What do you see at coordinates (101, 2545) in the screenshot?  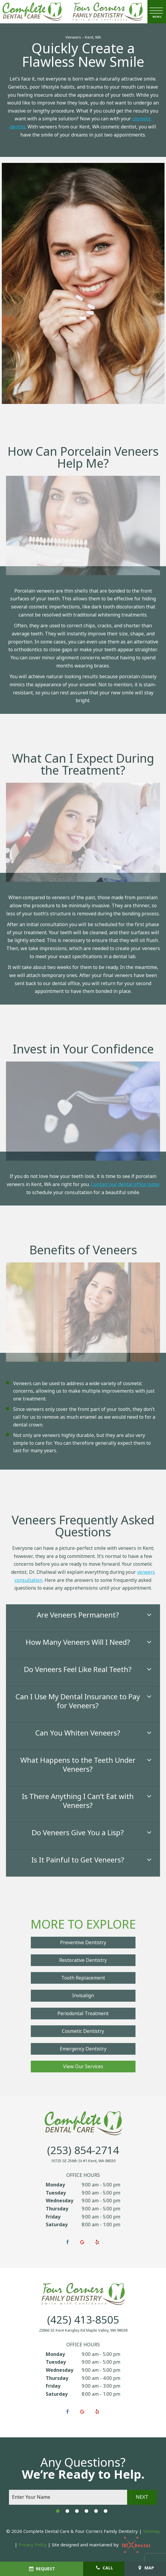 I see `Site designed and maintained by` at bounding box center [101, 2545].